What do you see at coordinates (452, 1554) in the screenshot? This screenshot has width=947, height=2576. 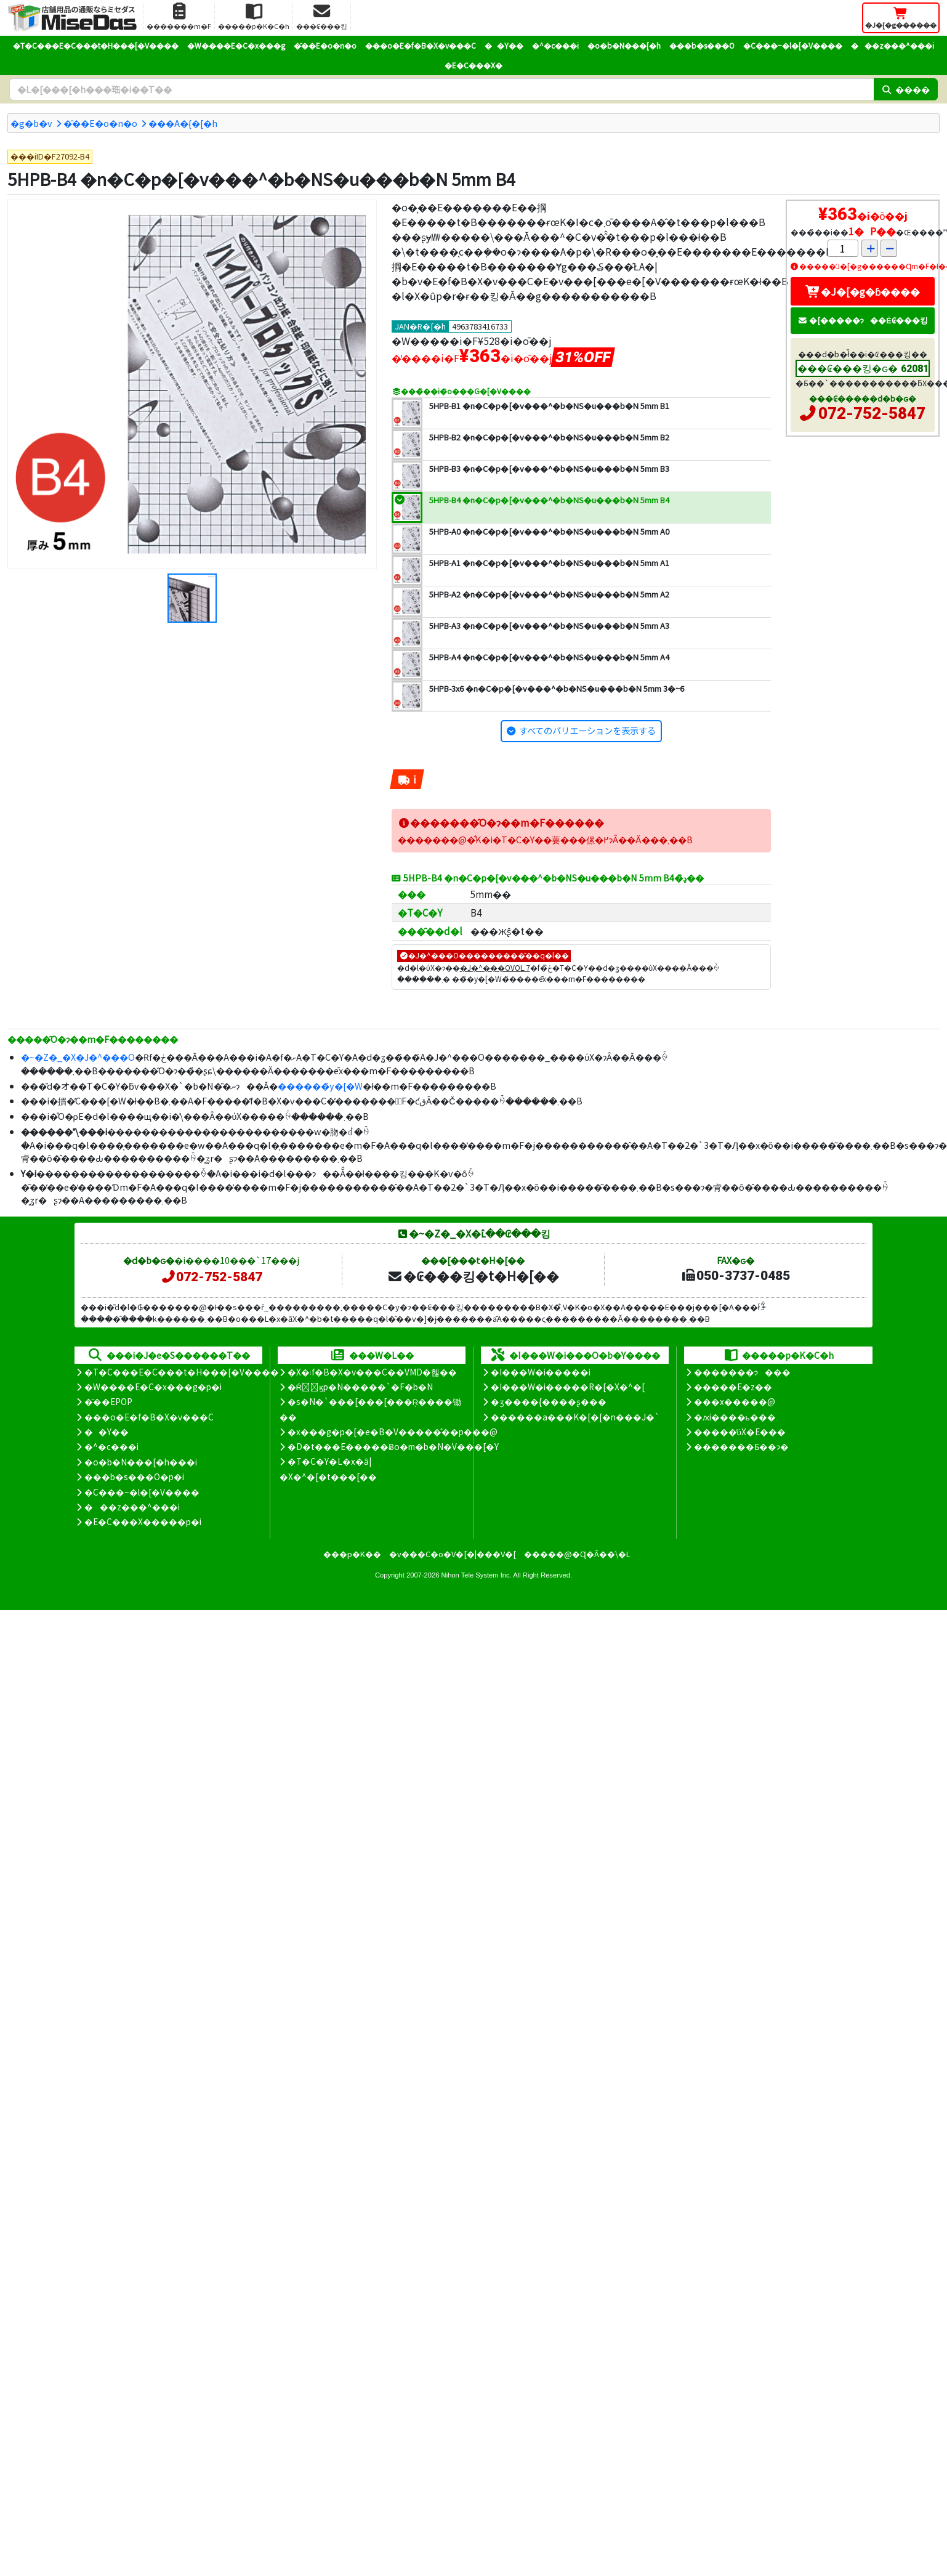 I see `�v���C�o�V�[�|���V�[` at bounding box center [452, 1554].